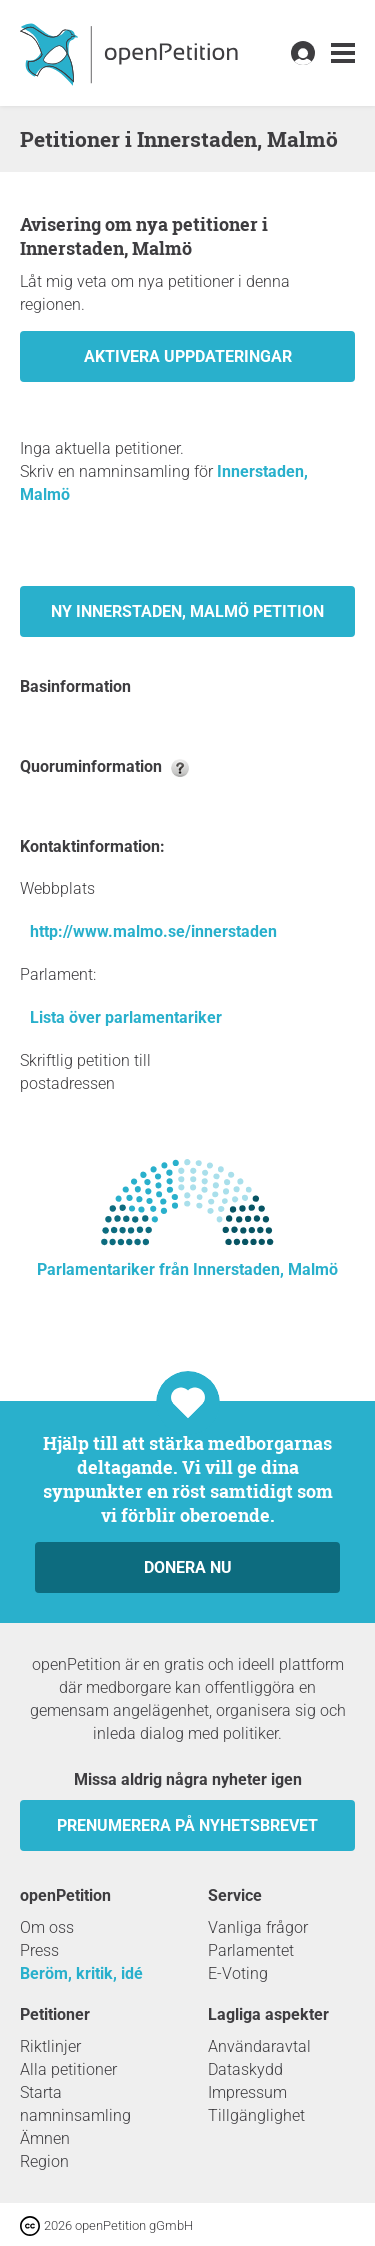 This screenshot has width=375, height=2246. Describe the element at coordinates (259, 2046) in the screenshot. I see `Användaravtal` at that location.